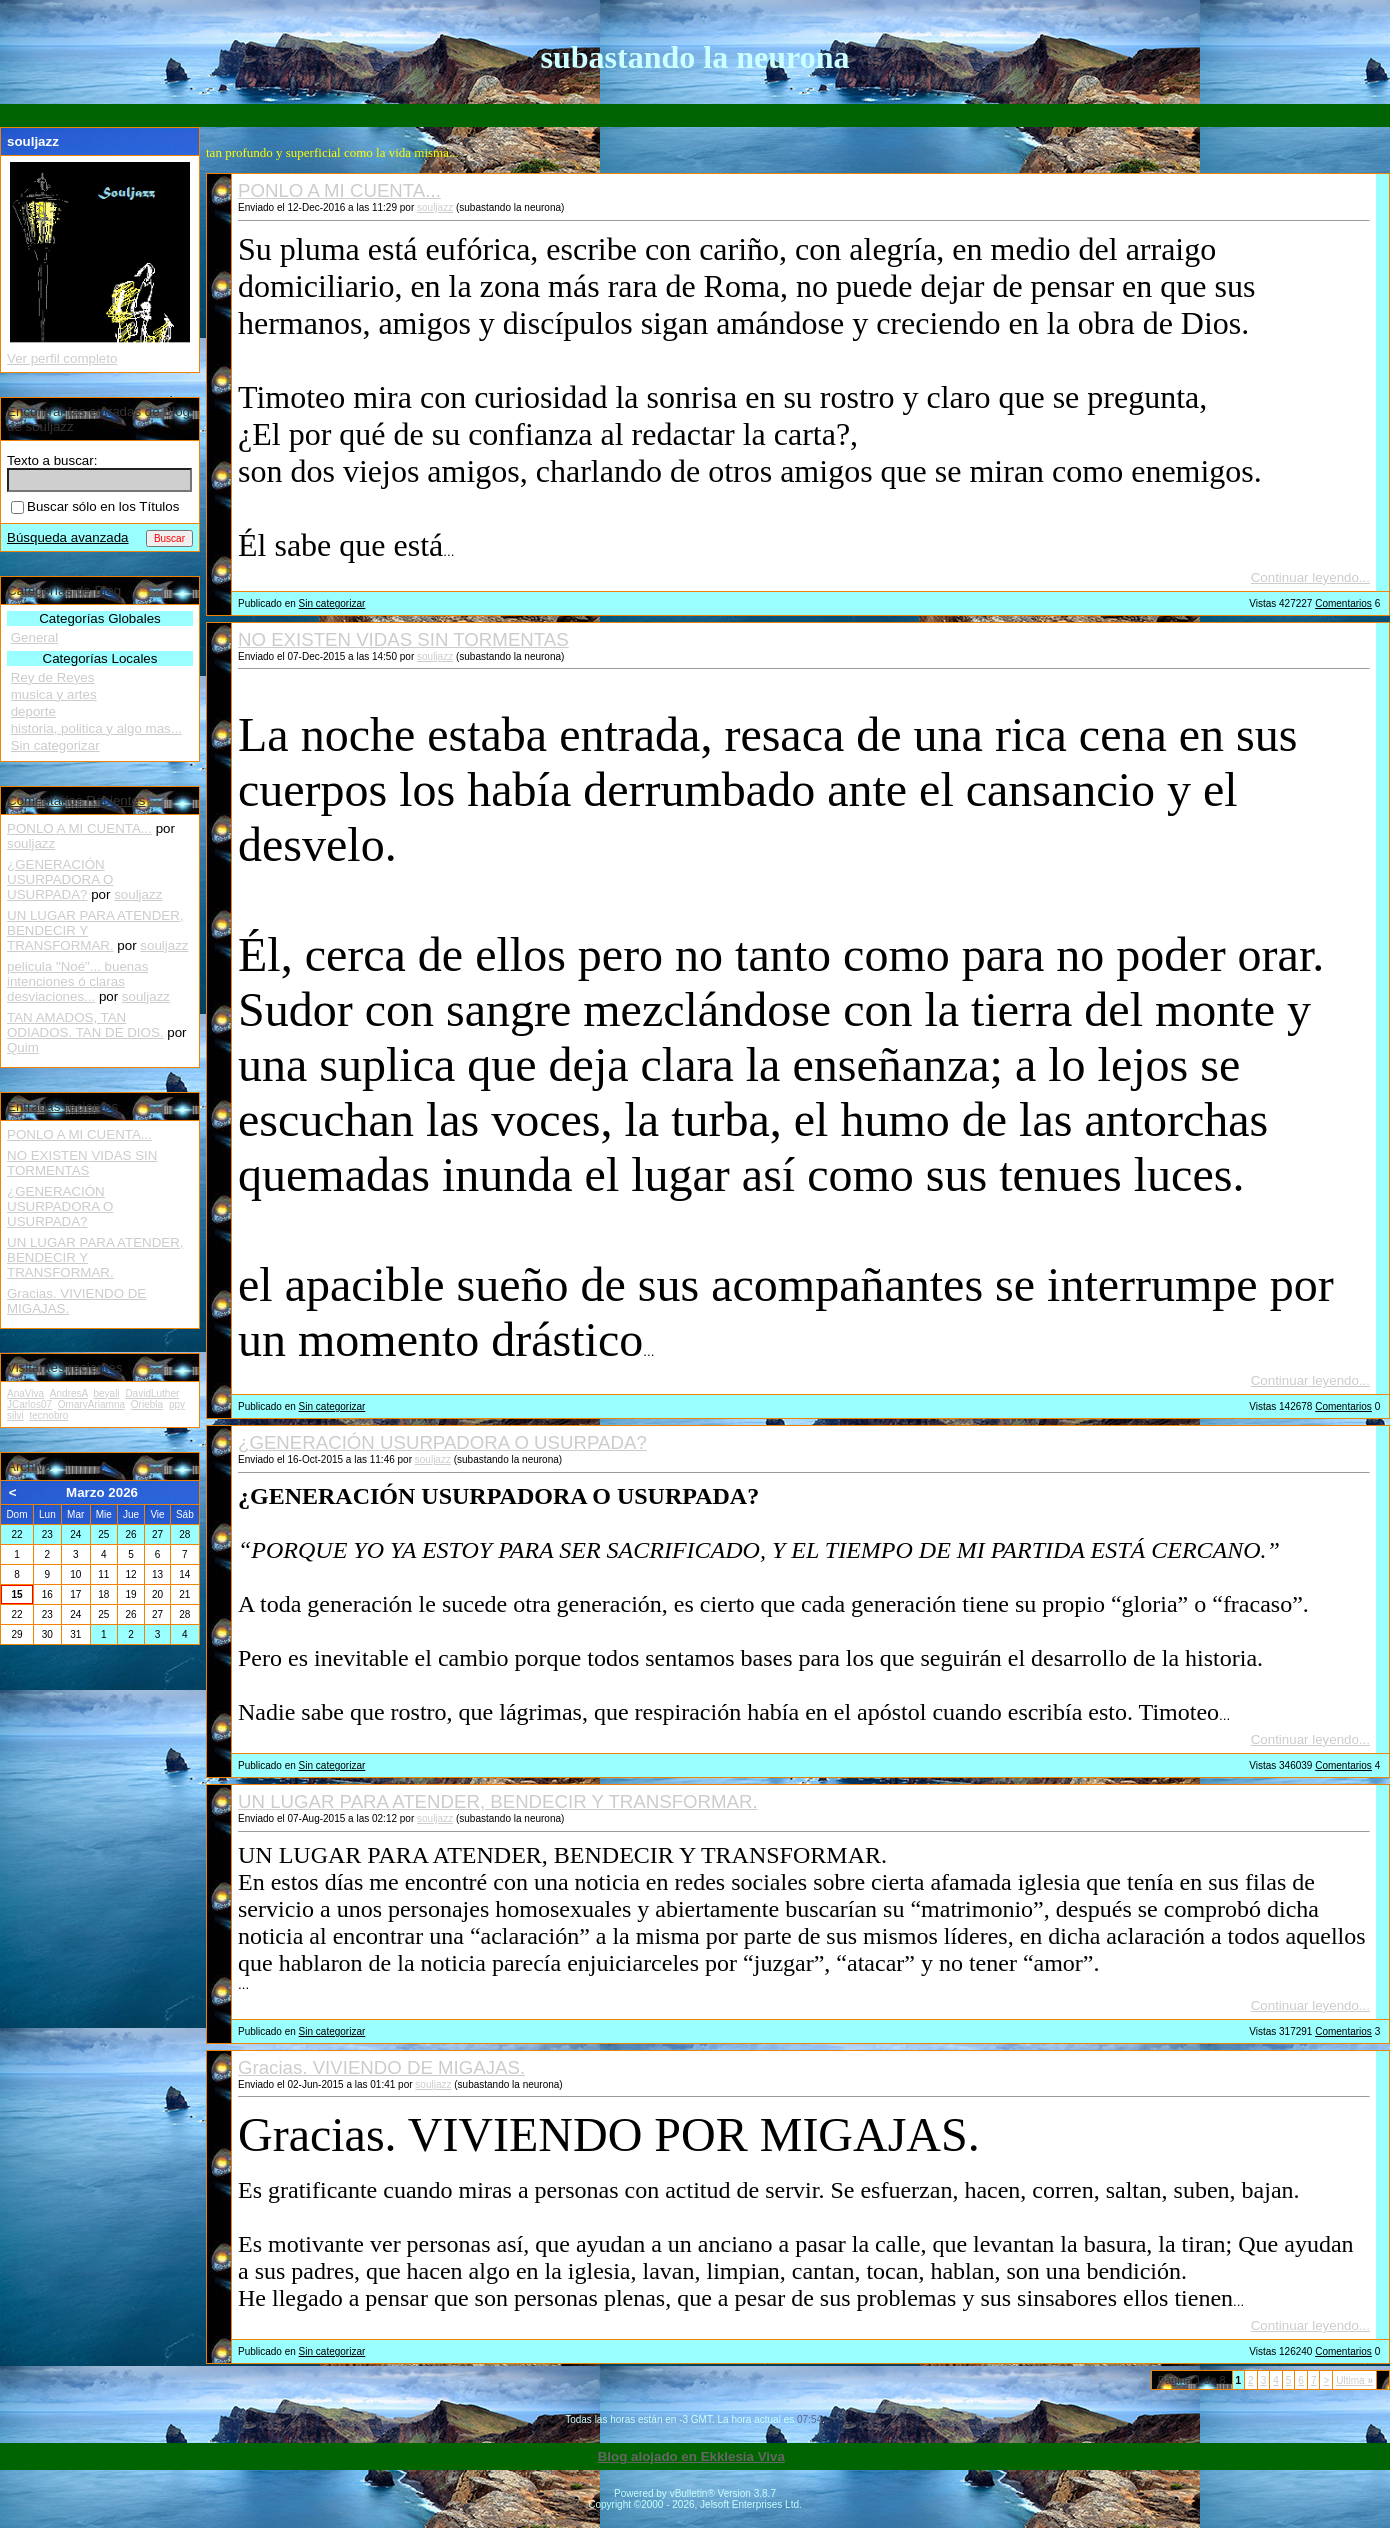 The width and height of the screenshot is (1390, 2528). I want to click on deporte, so click(33, 711).